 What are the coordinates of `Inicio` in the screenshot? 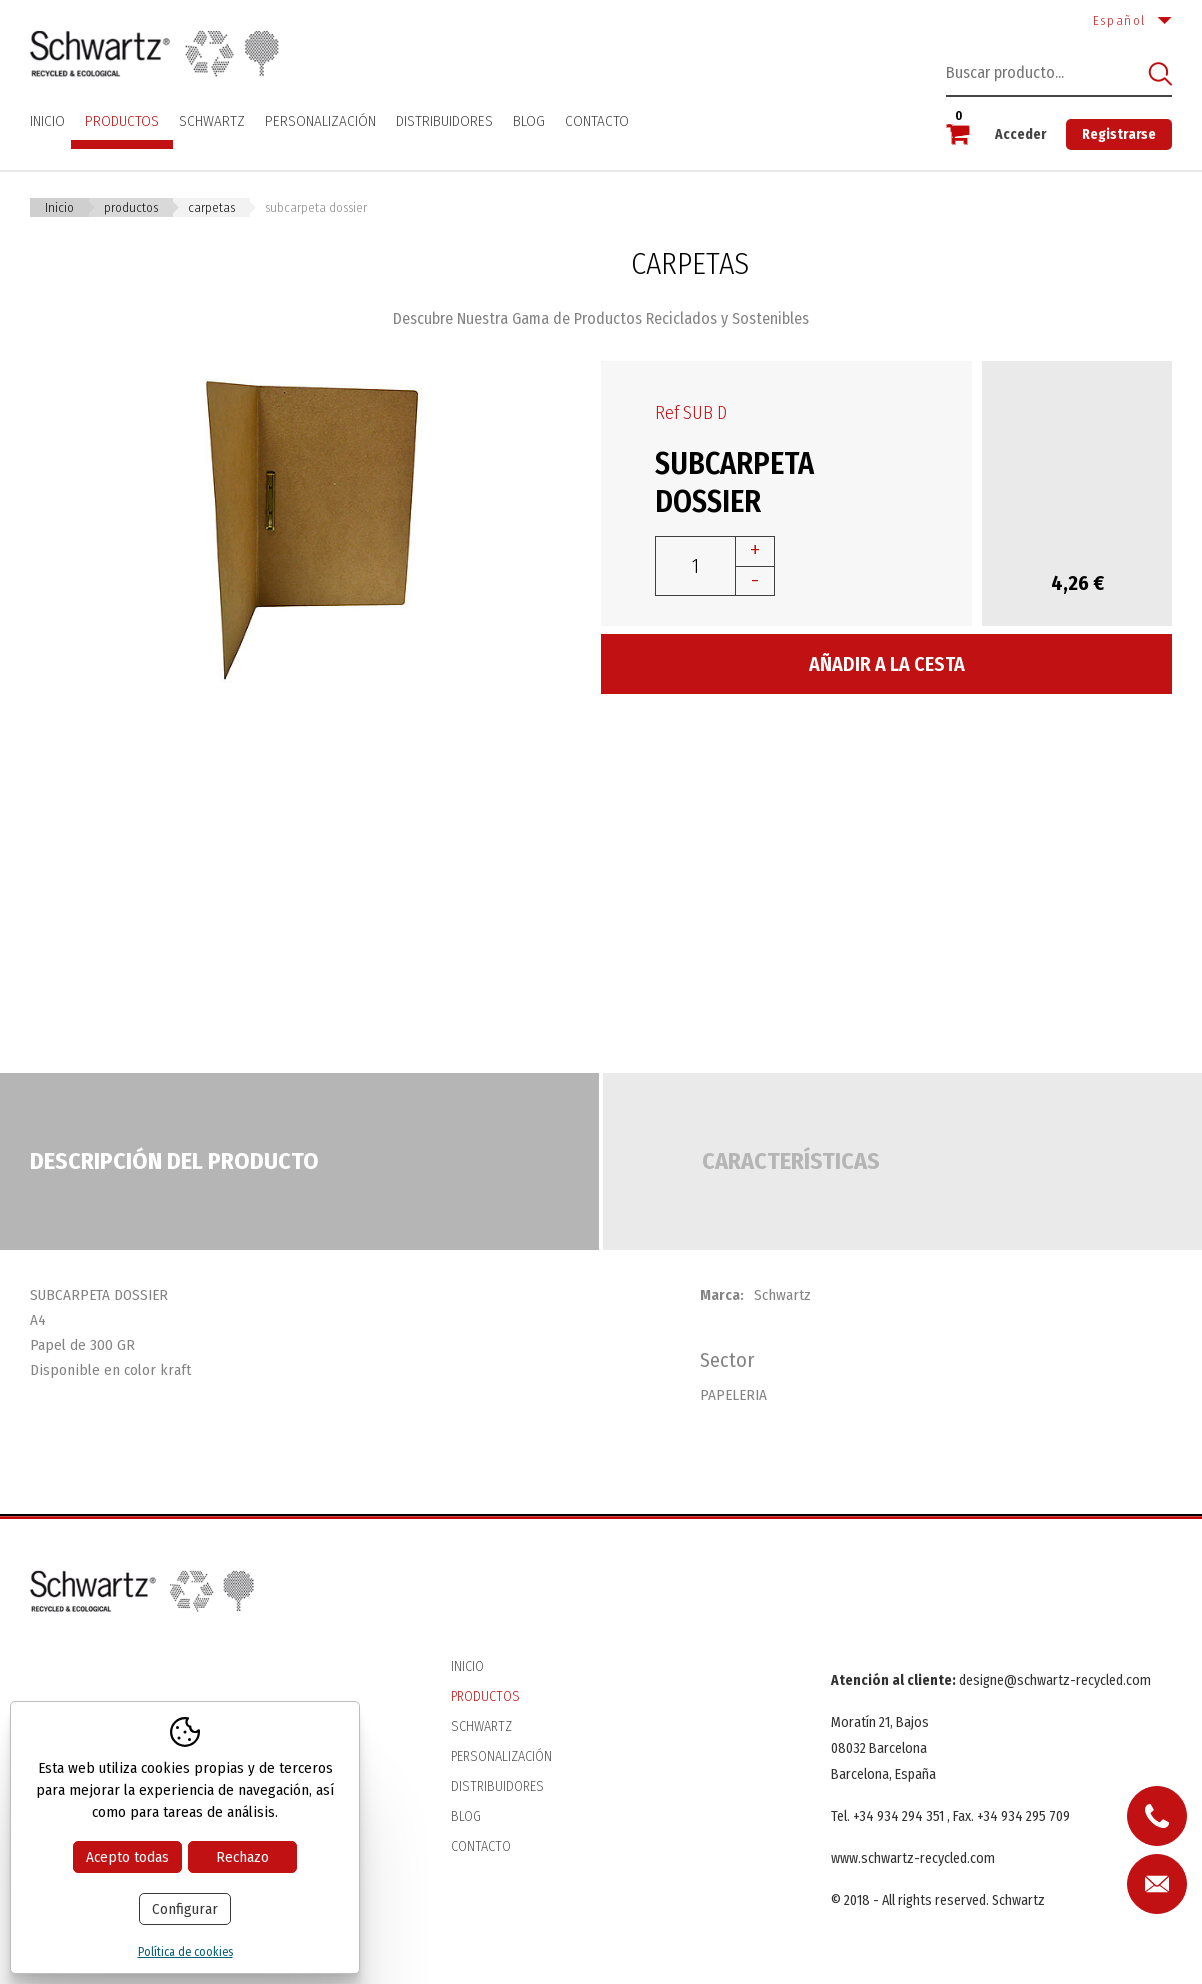 It's located at (47, 121).